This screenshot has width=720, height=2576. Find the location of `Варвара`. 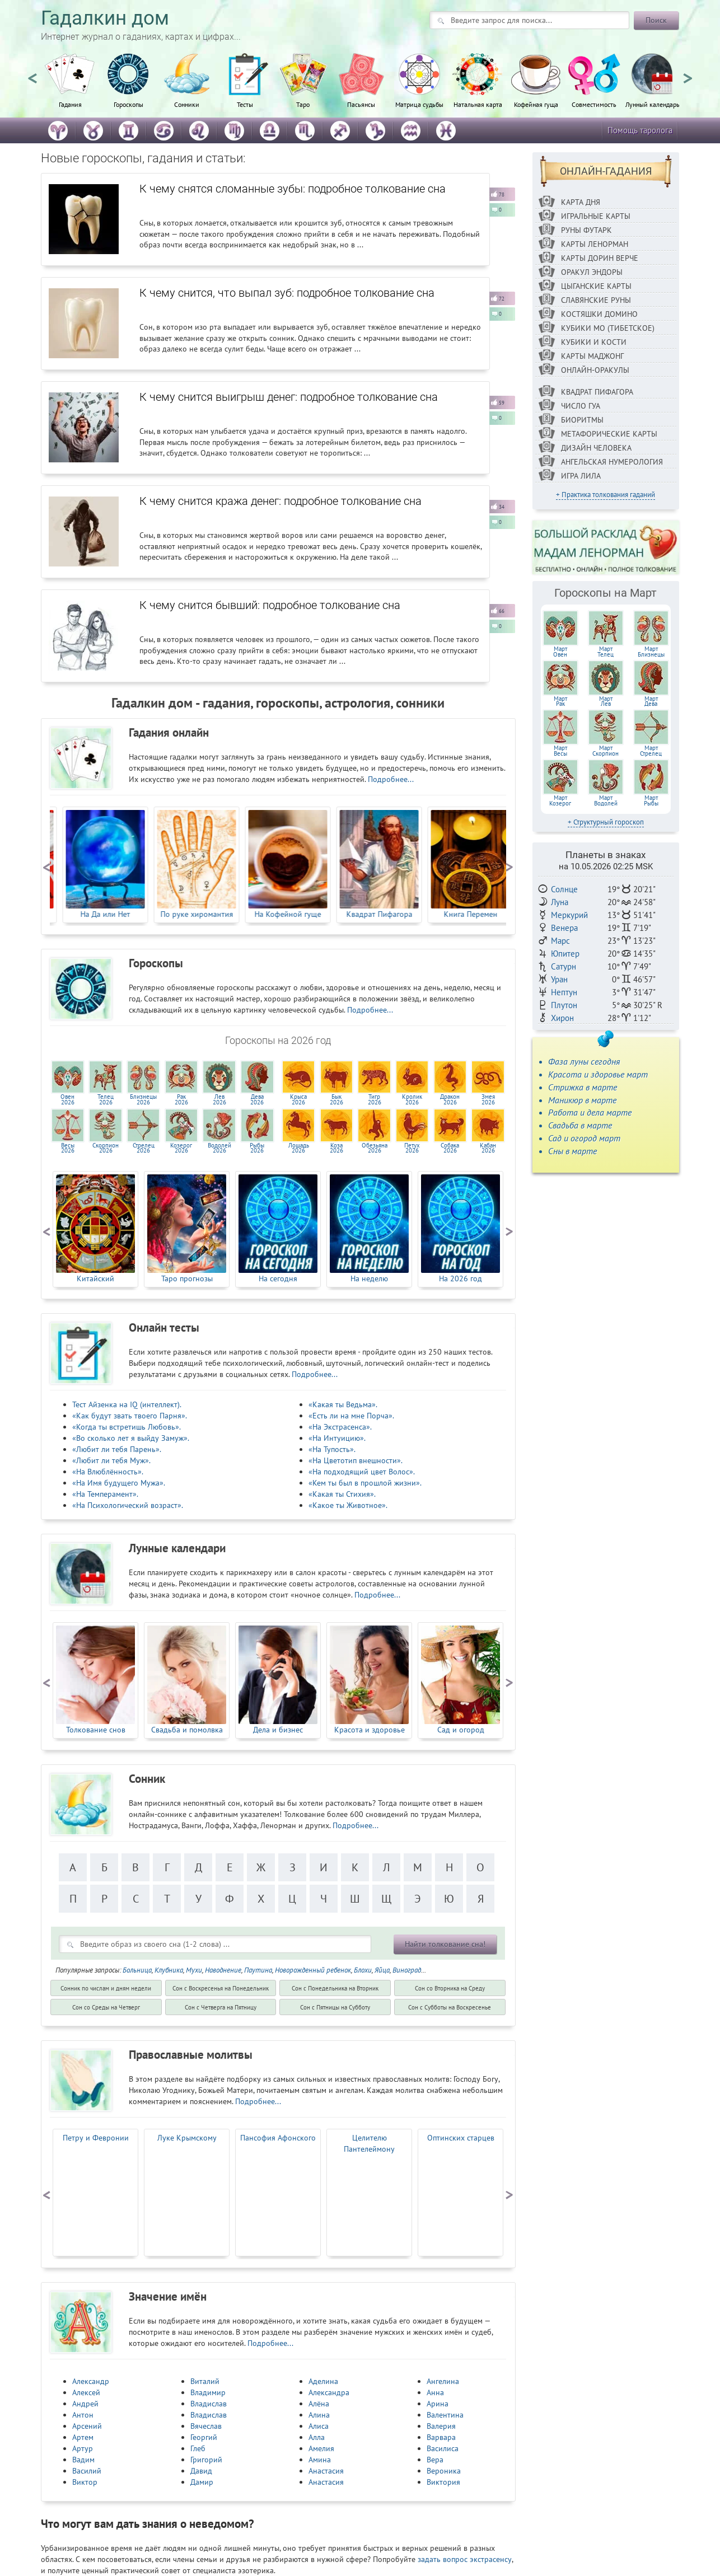

Варвара is located at coordinates (441, 2437).